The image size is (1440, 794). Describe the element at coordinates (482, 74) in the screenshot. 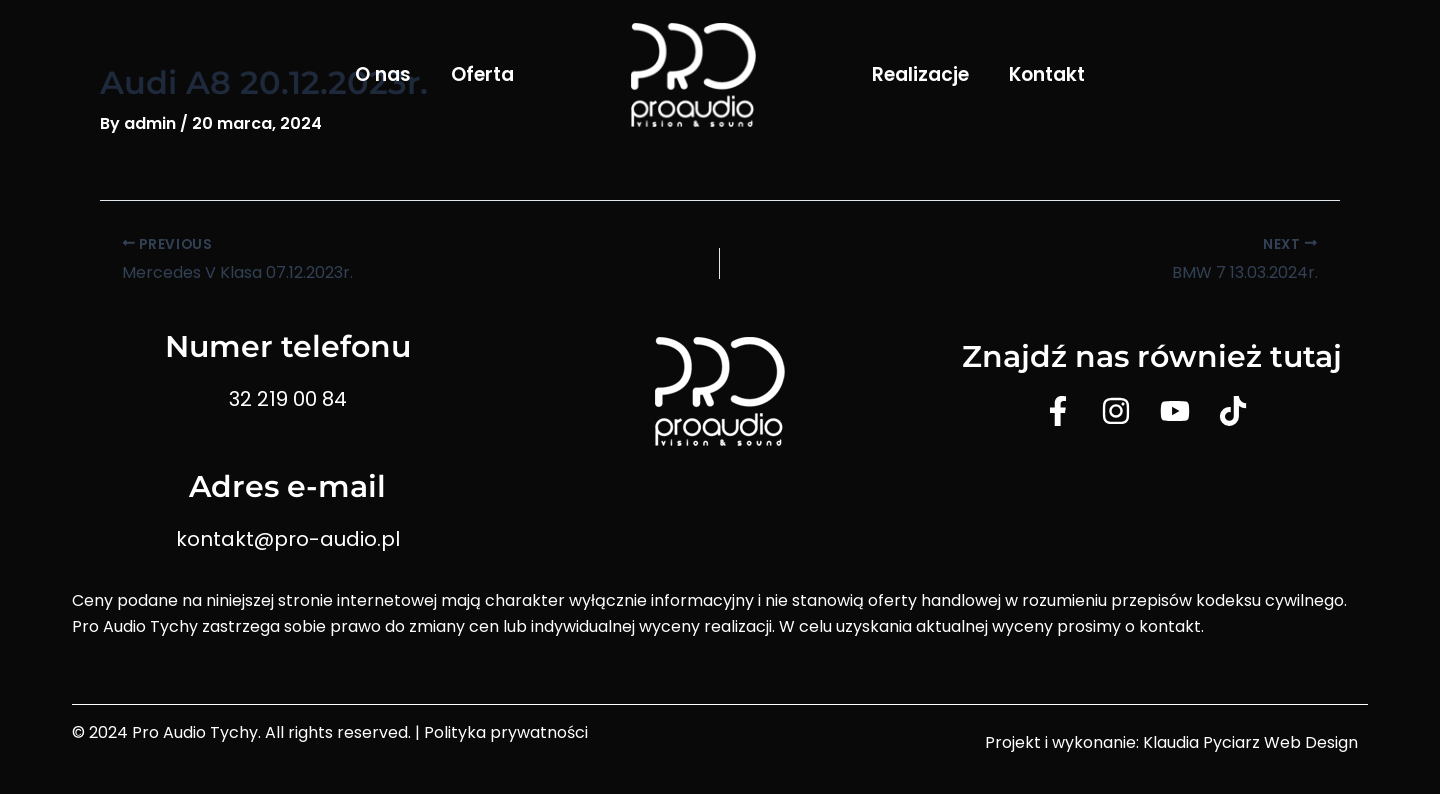

I see `Oferta` at that location.